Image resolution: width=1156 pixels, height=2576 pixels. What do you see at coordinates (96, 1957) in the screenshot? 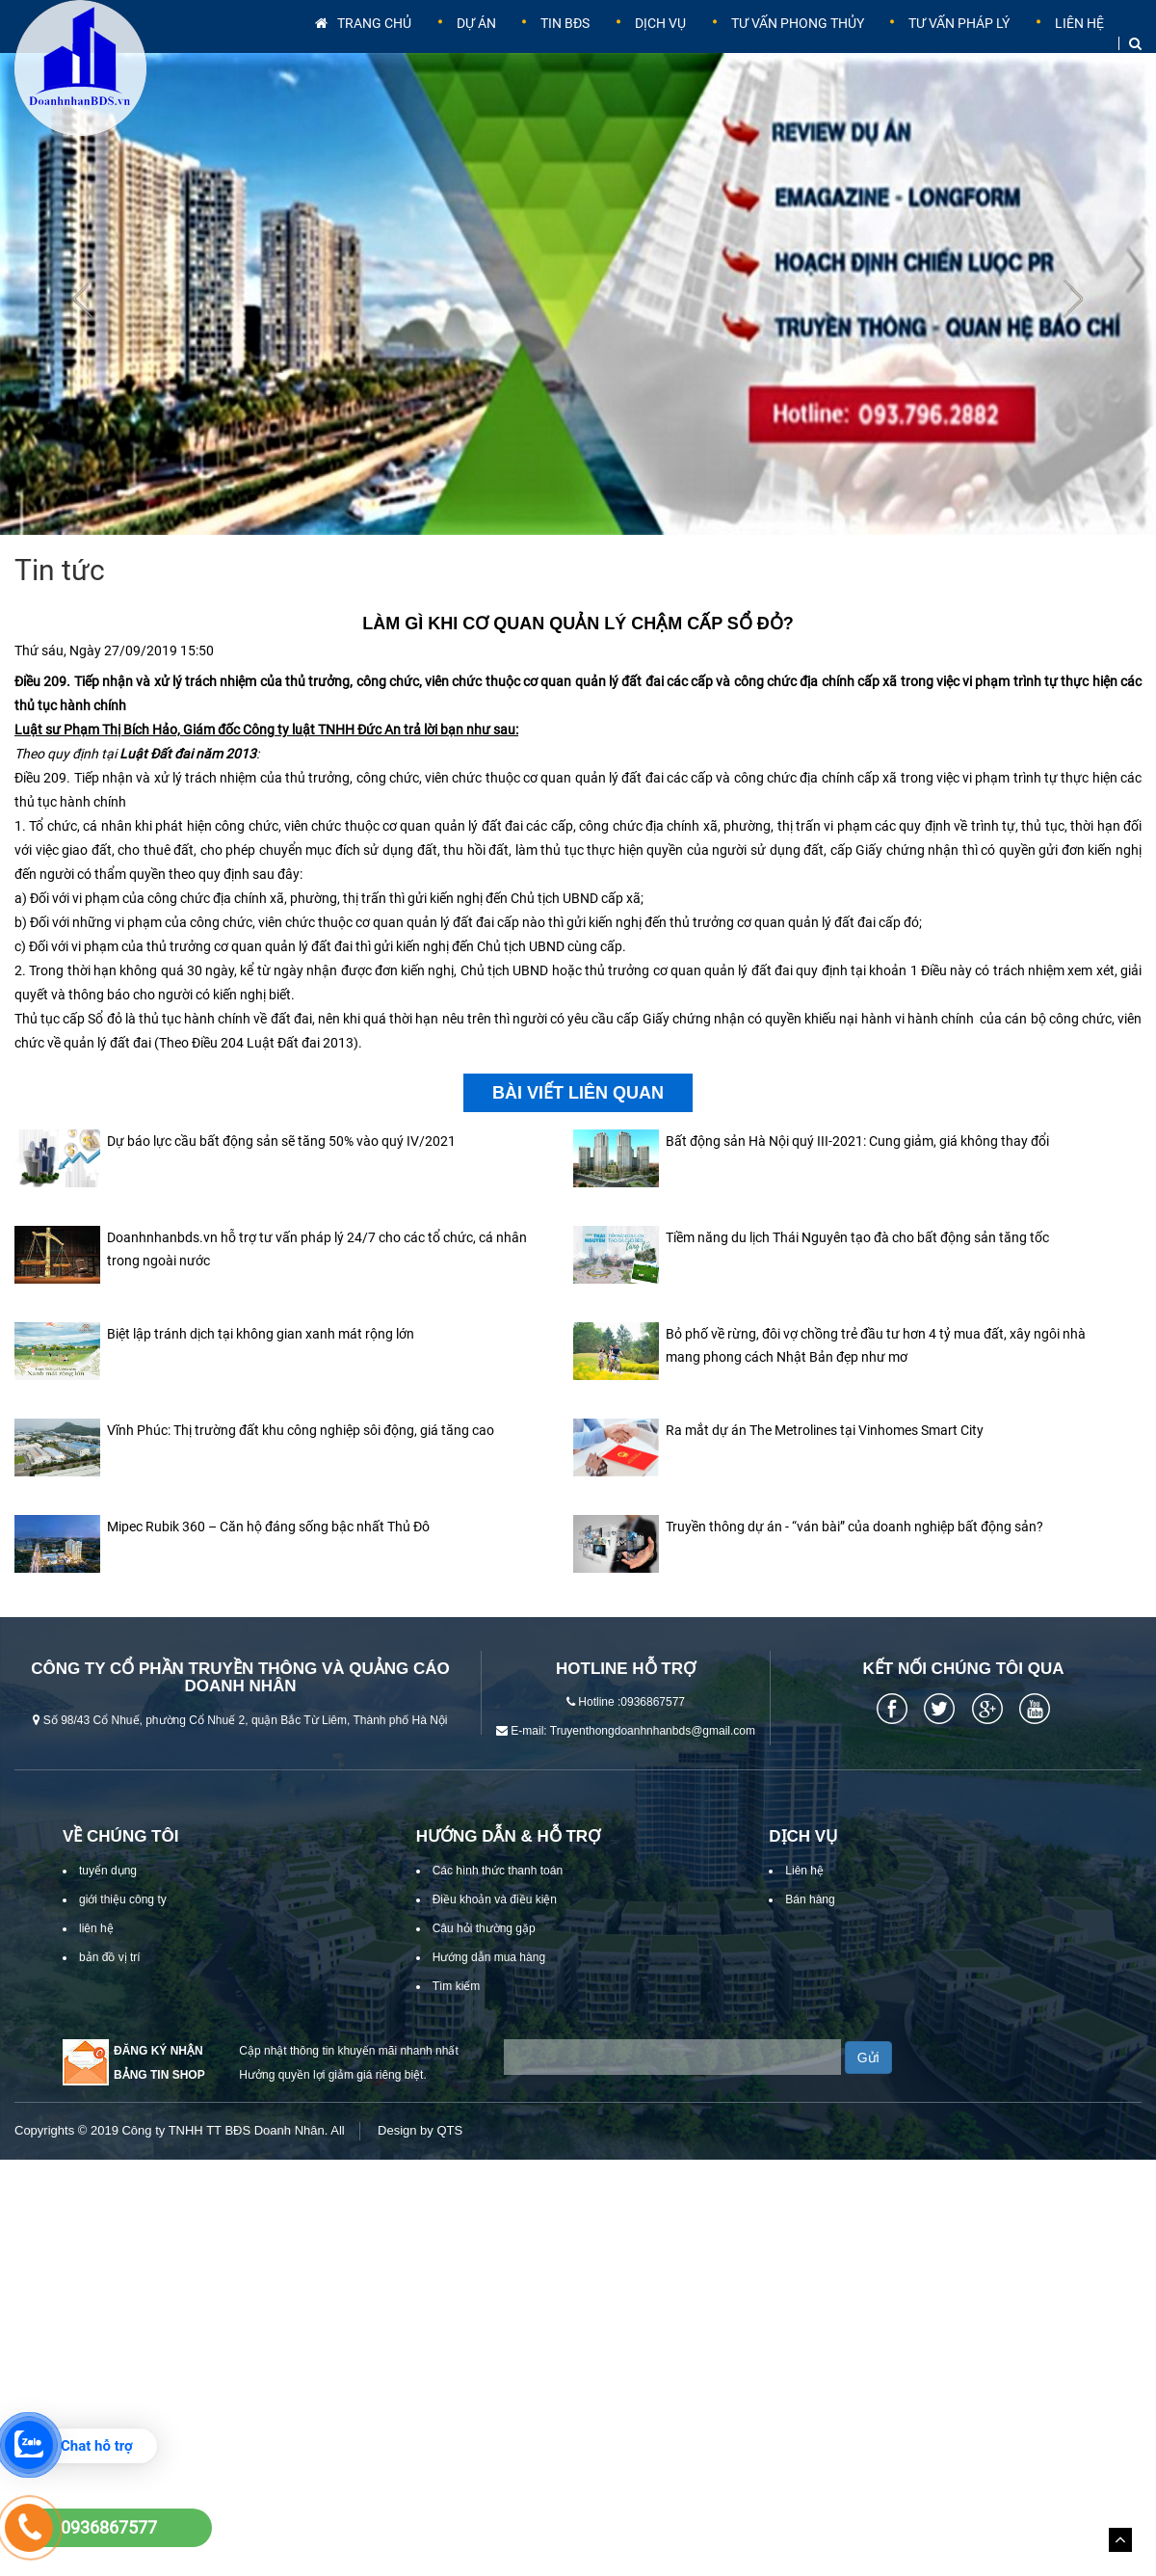
I see `liên hệ` at bounding box center [96, 1957].